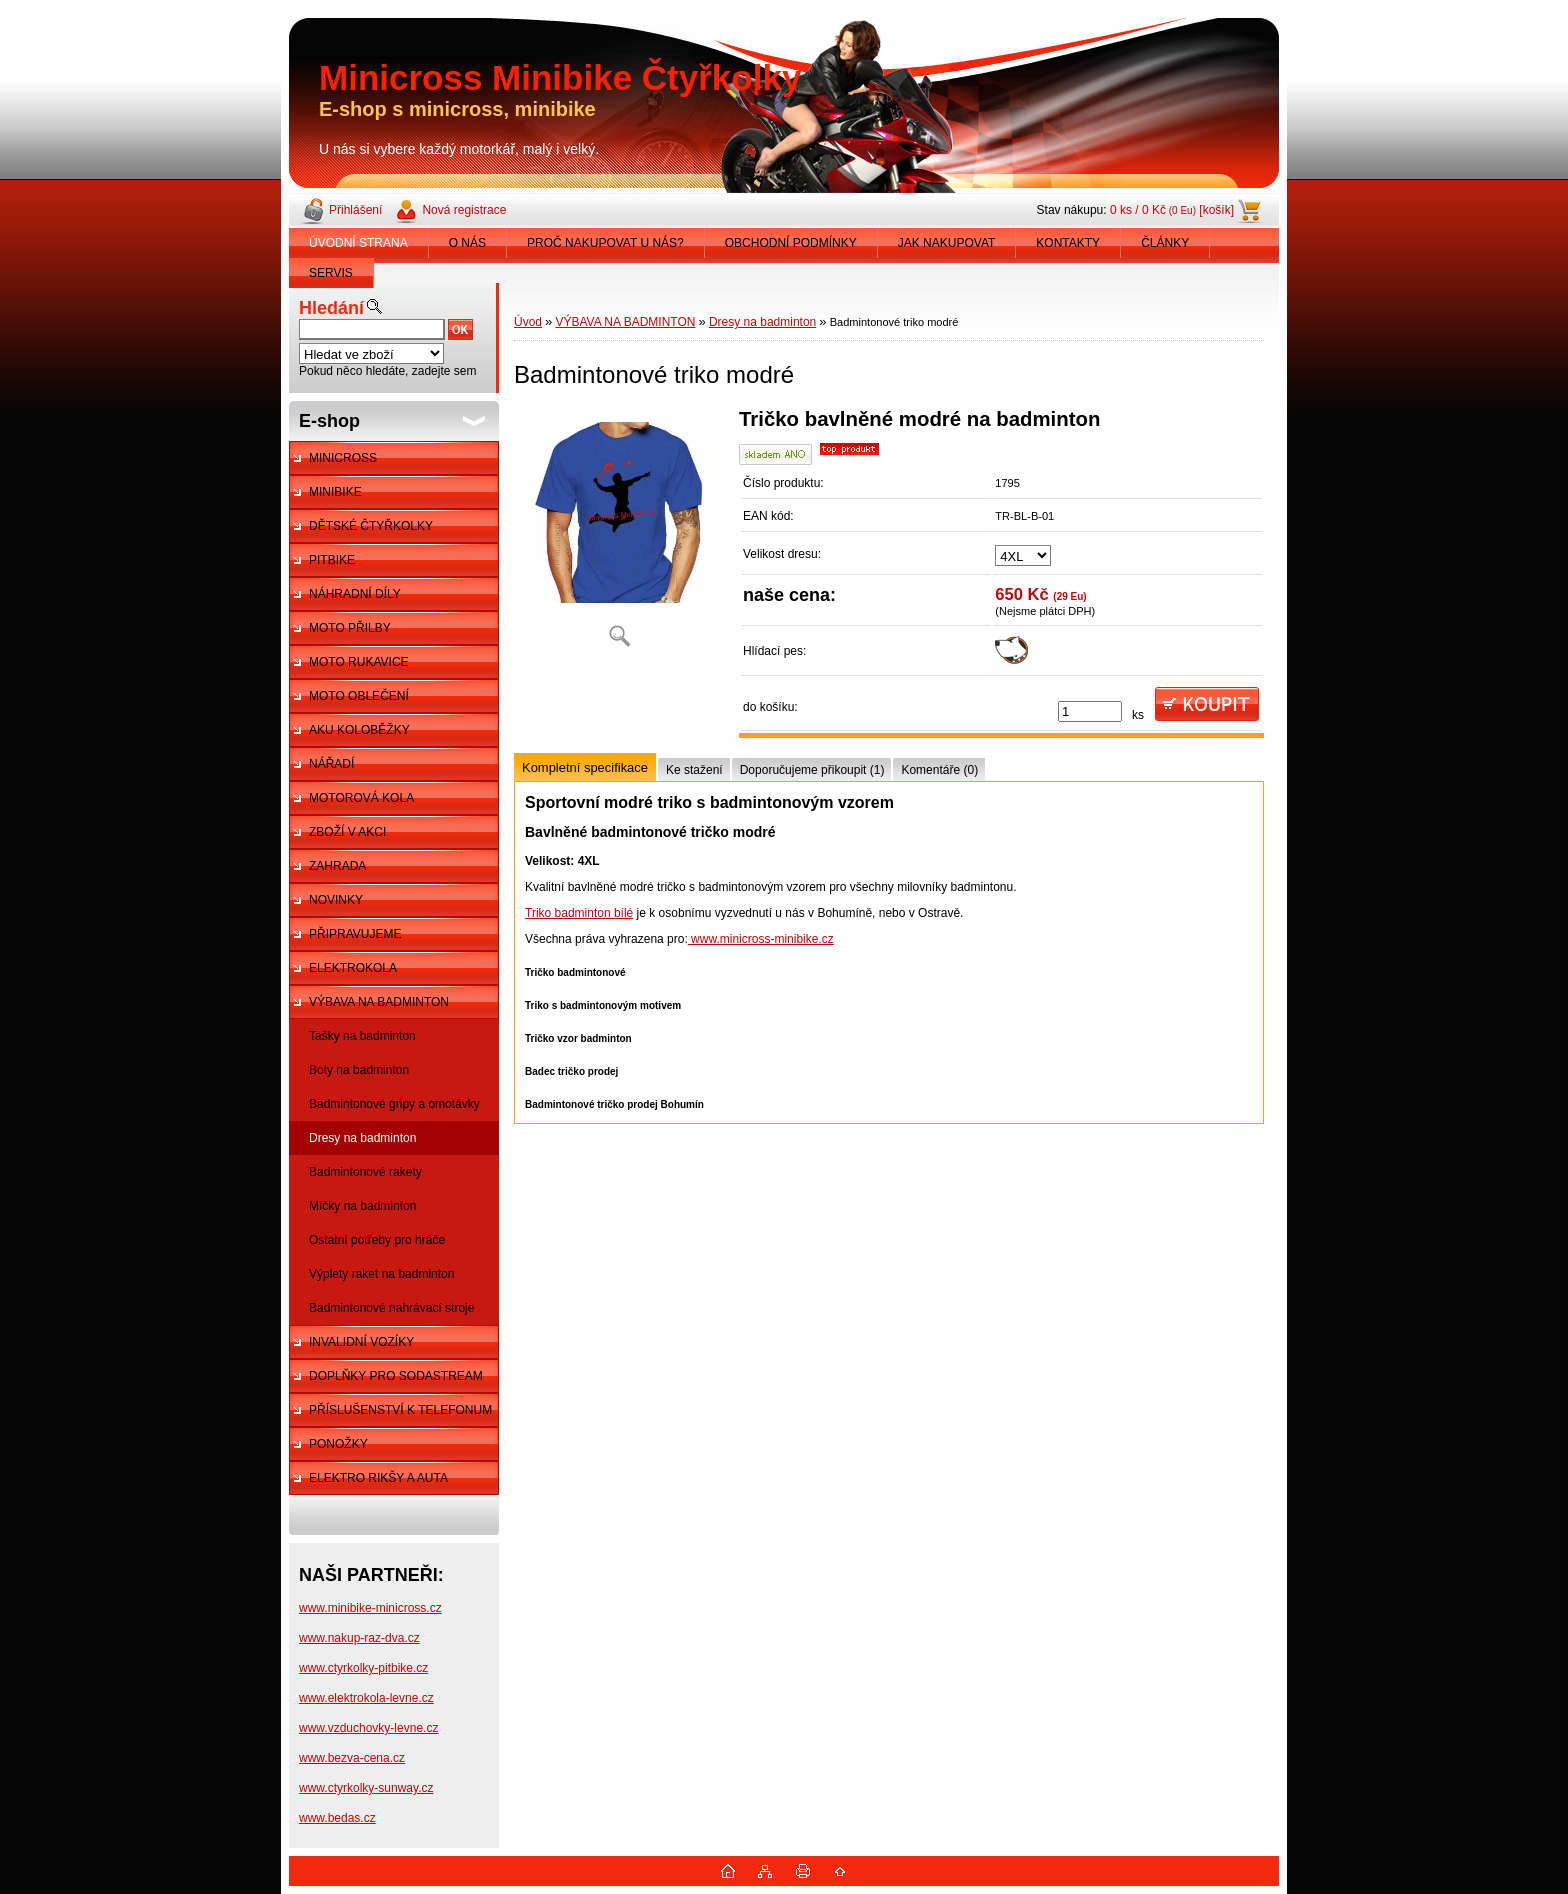 Image resolution: width=1568 pixels, height=1894 pixels. What do you see at coordinates (396, 1376) in the screenshot?
I see `DOPLŇKY PRO SODASTREAM` at bounding box center [396, 1376].